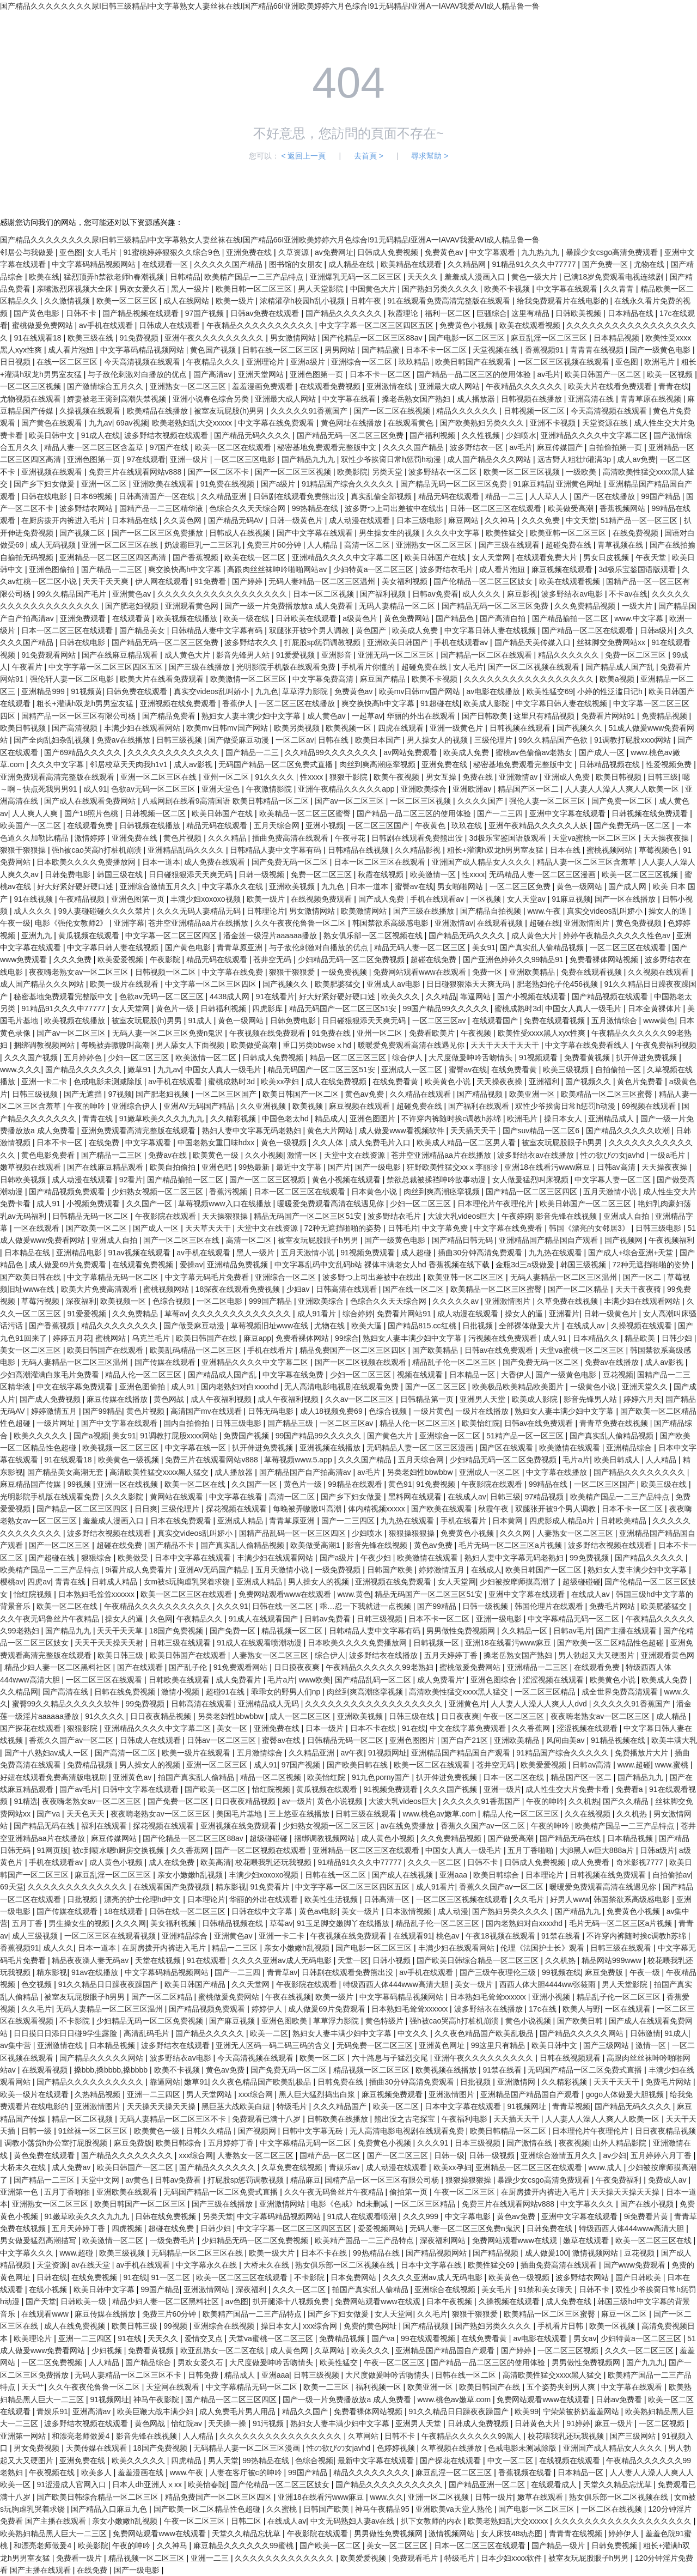 This screenshot has width=697, height=2576. I want to click on 国产天堂, so click(41, 2301).